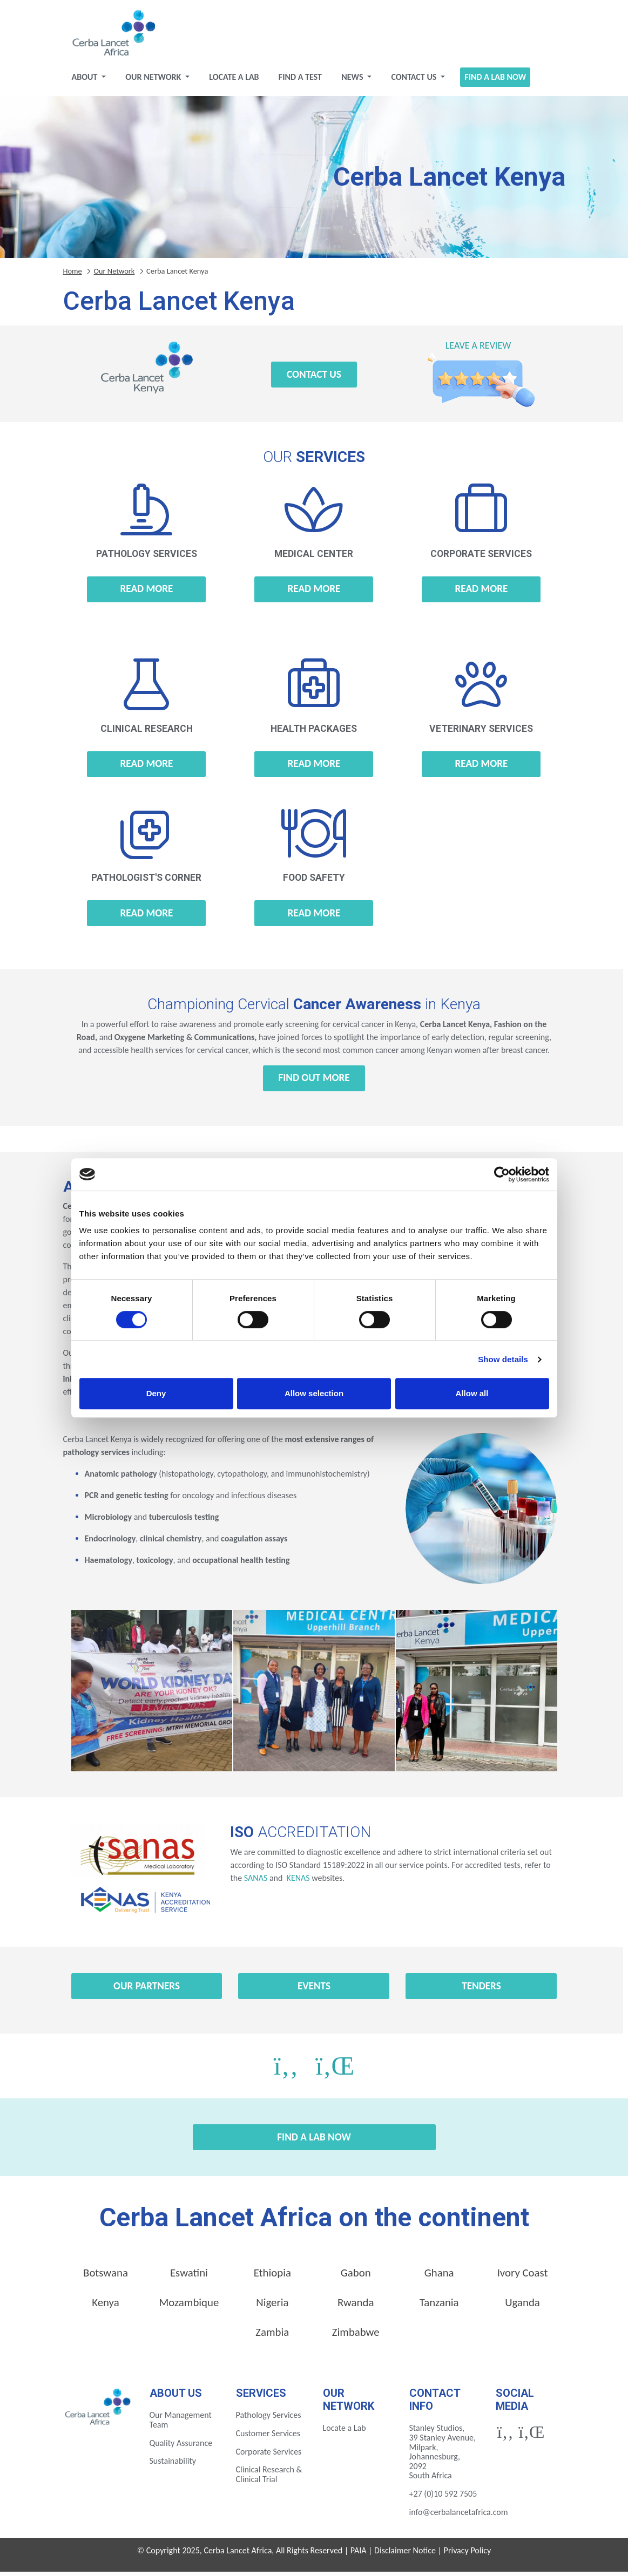  What do you see at coordinates (255, 1882) in the screenshot?
I see `SANAS` at bounding box center [255, 1882].